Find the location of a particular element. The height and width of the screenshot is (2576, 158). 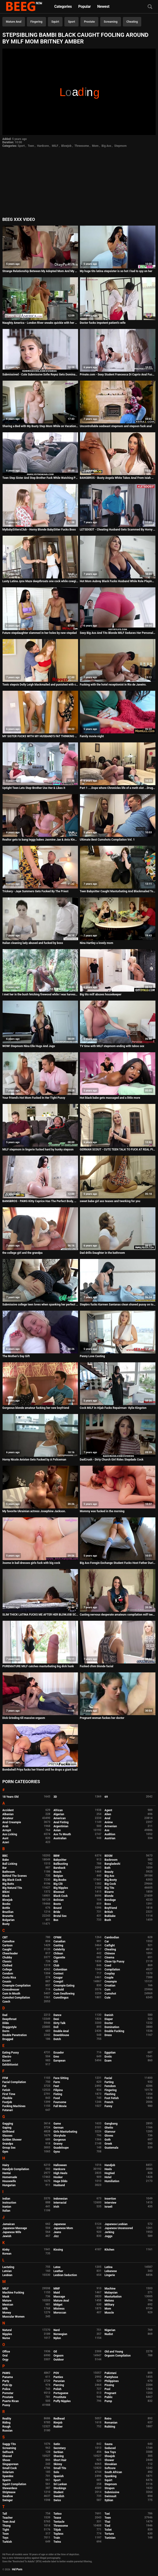

Casting is located at coordinates (58, 1945).